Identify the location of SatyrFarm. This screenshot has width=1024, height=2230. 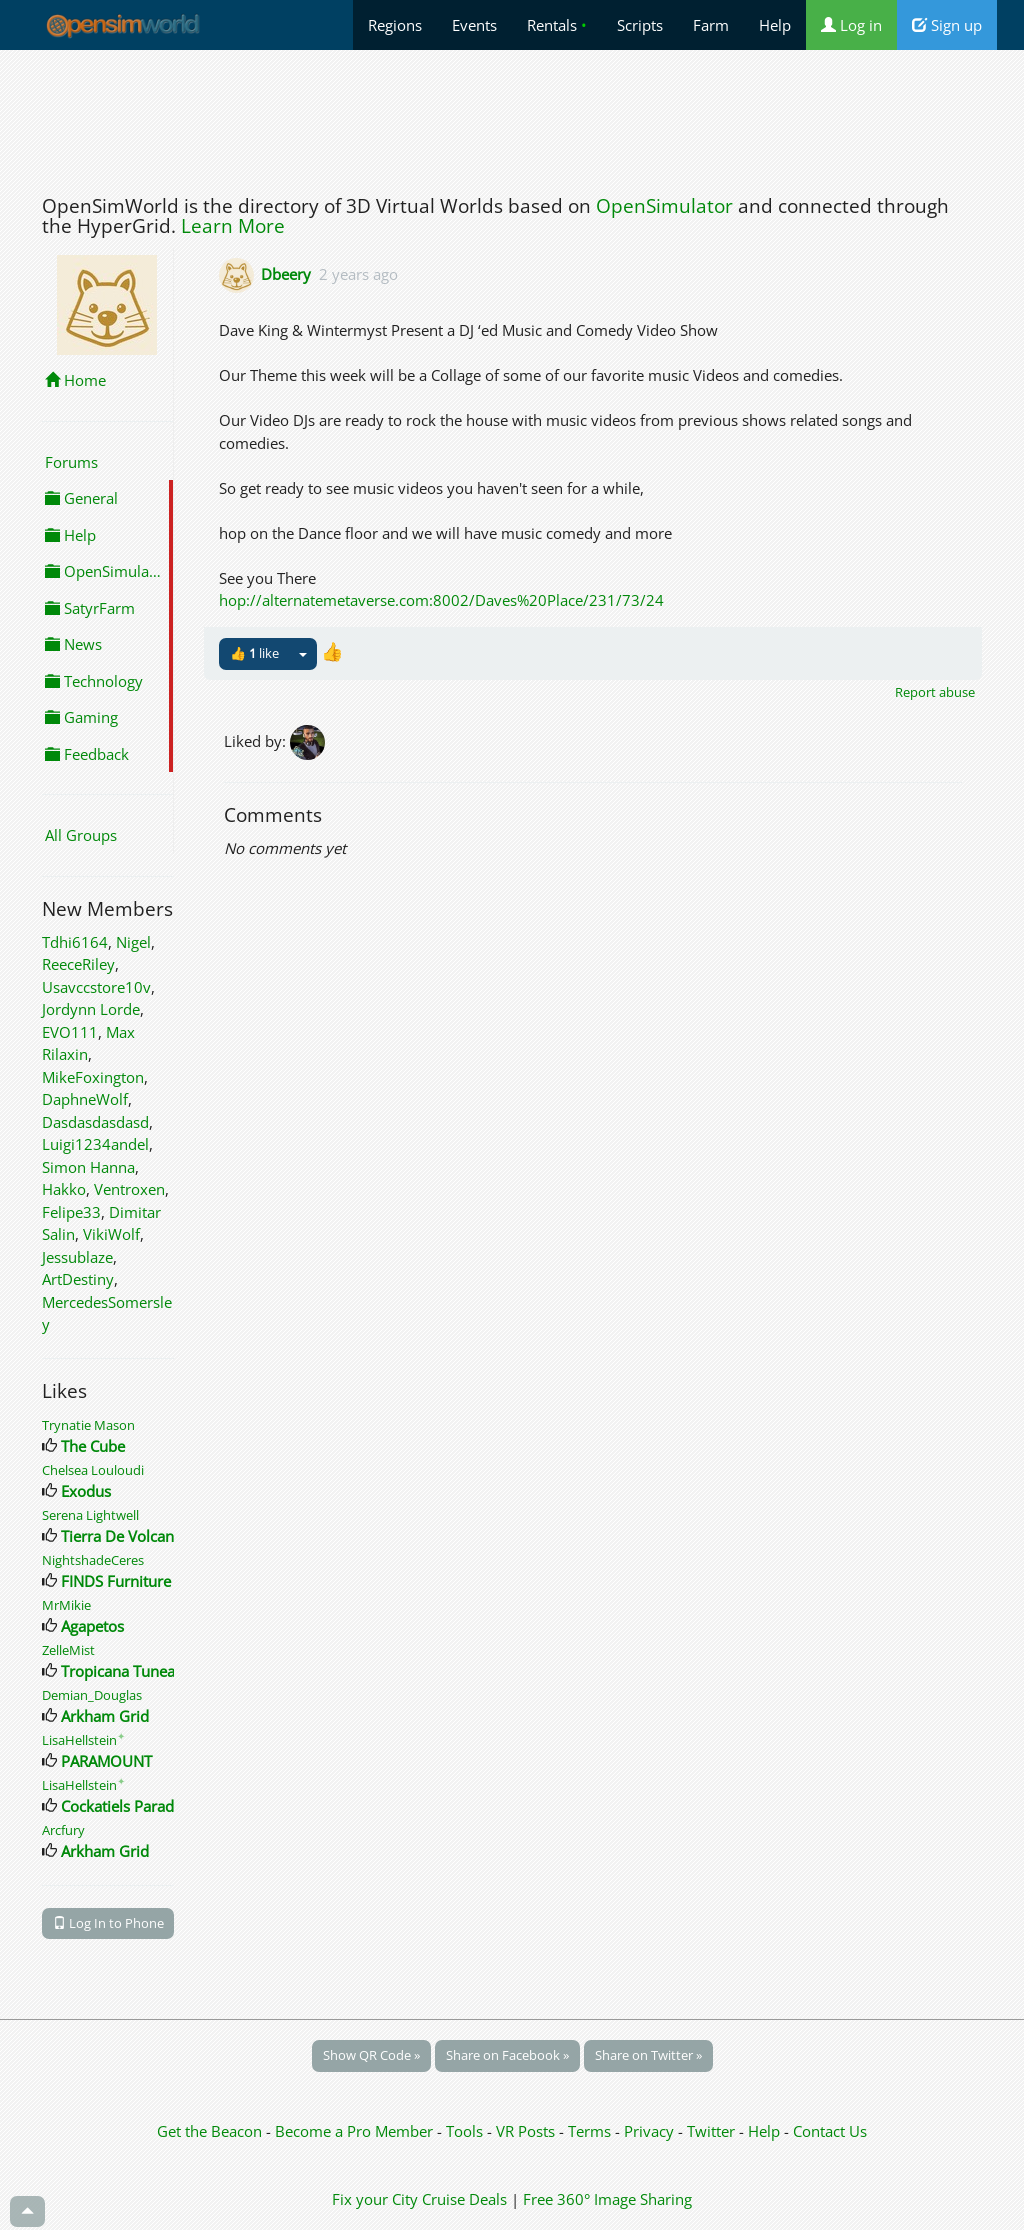
(90, 608).